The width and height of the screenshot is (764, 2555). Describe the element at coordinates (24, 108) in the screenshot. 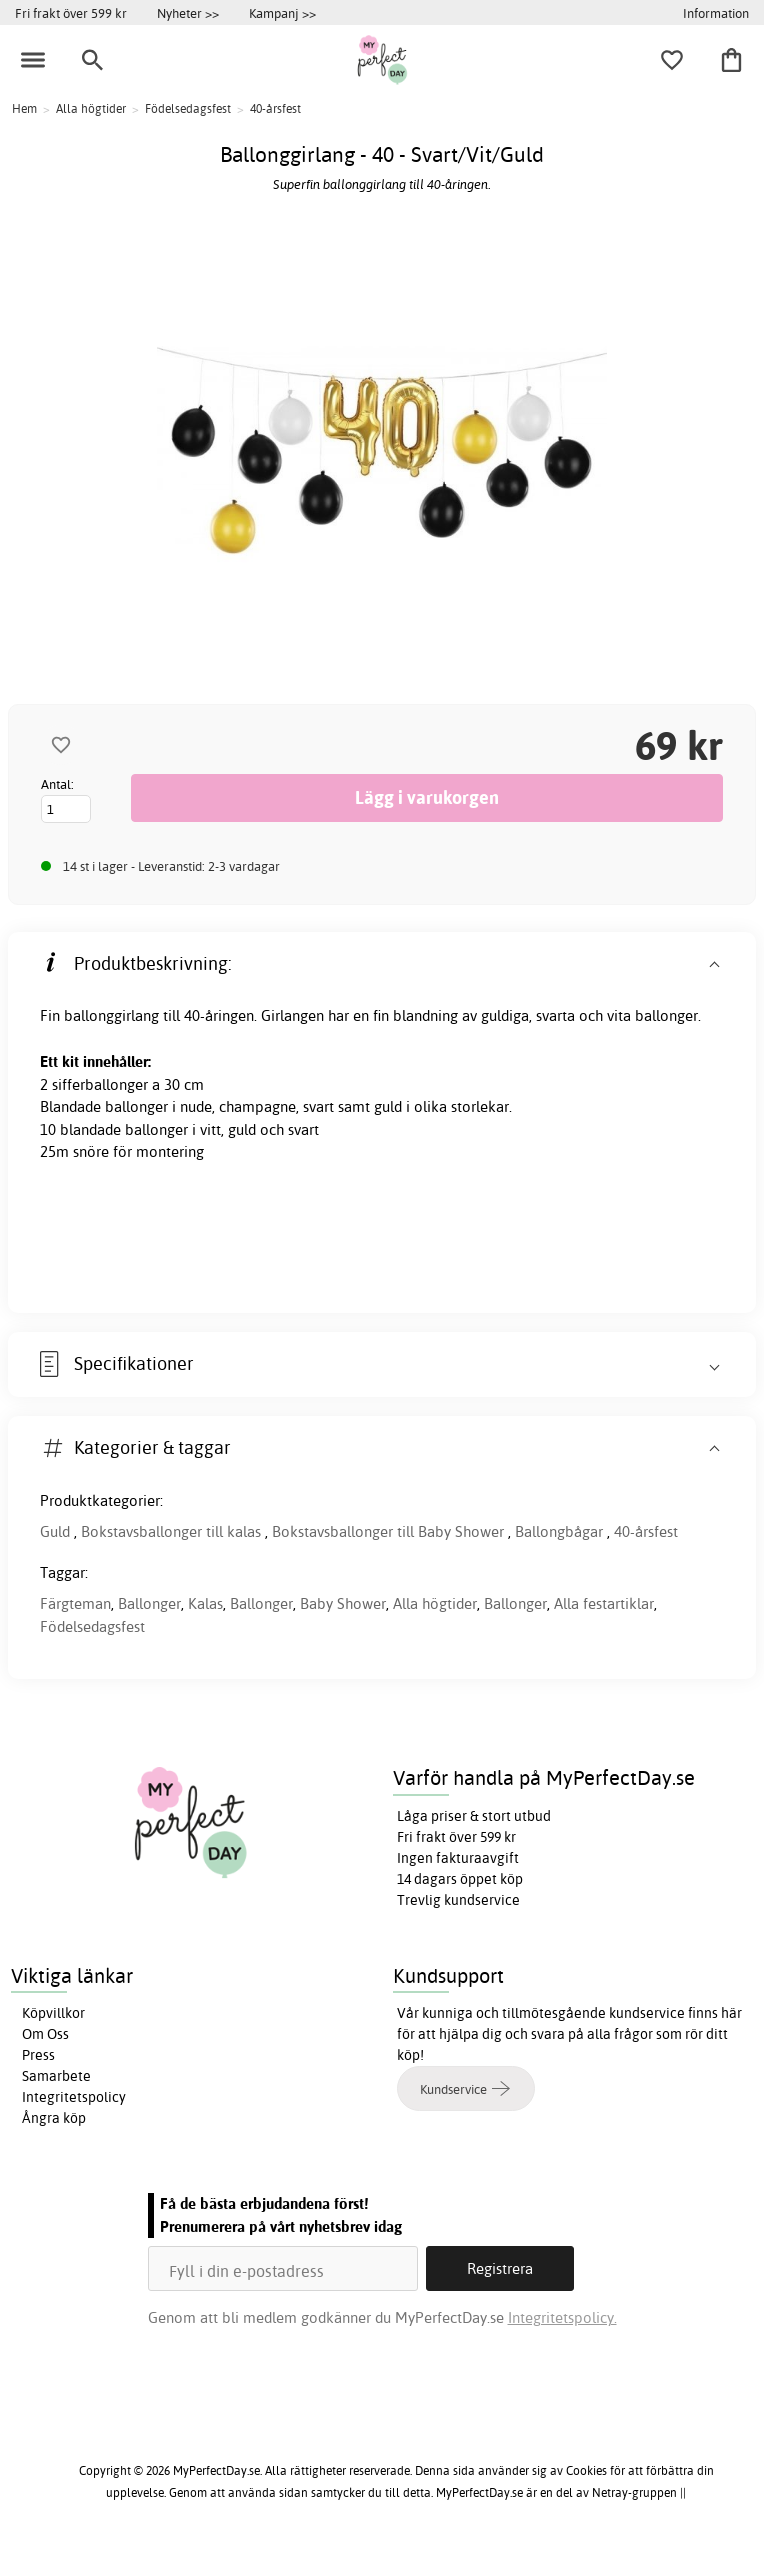

I see `Hem` at that location.